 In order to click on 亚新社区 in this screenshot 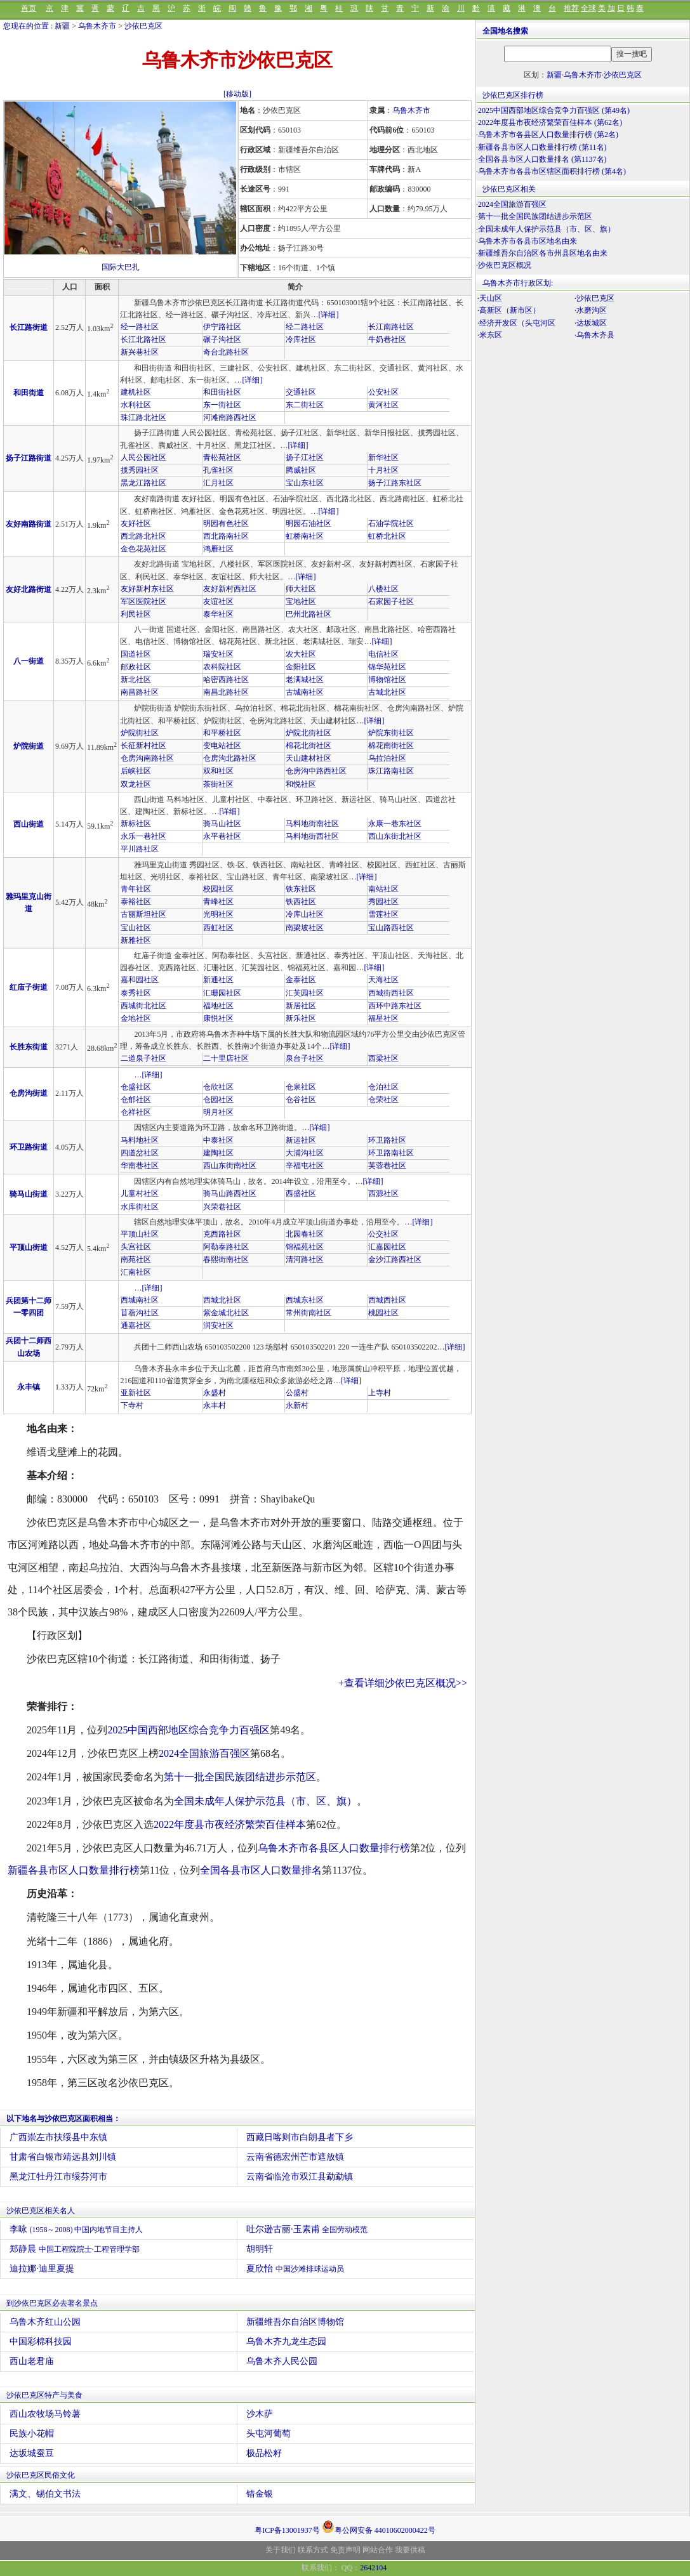, I will do `click(136, 1392)`.